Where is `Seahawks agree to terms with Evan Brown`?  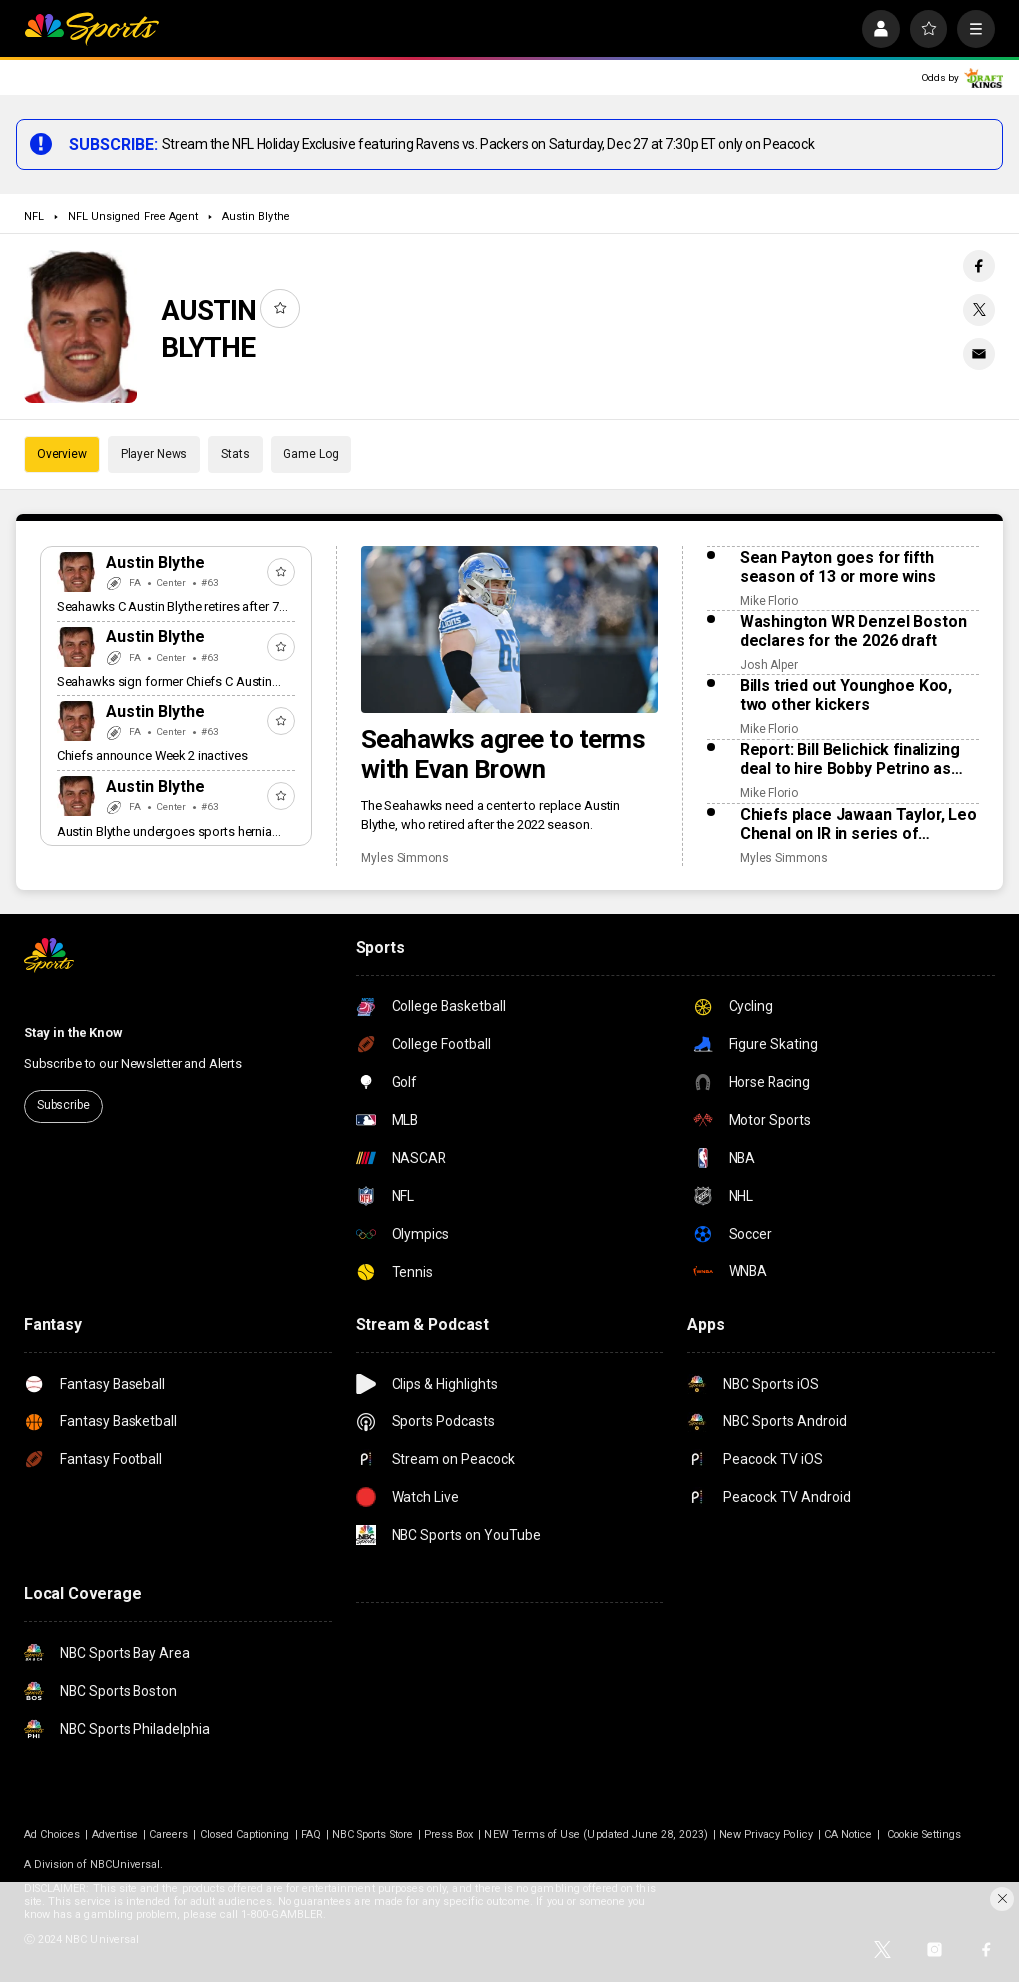 Seahawks agree to terms with Evan Brown is located at coordinates (503, 754).